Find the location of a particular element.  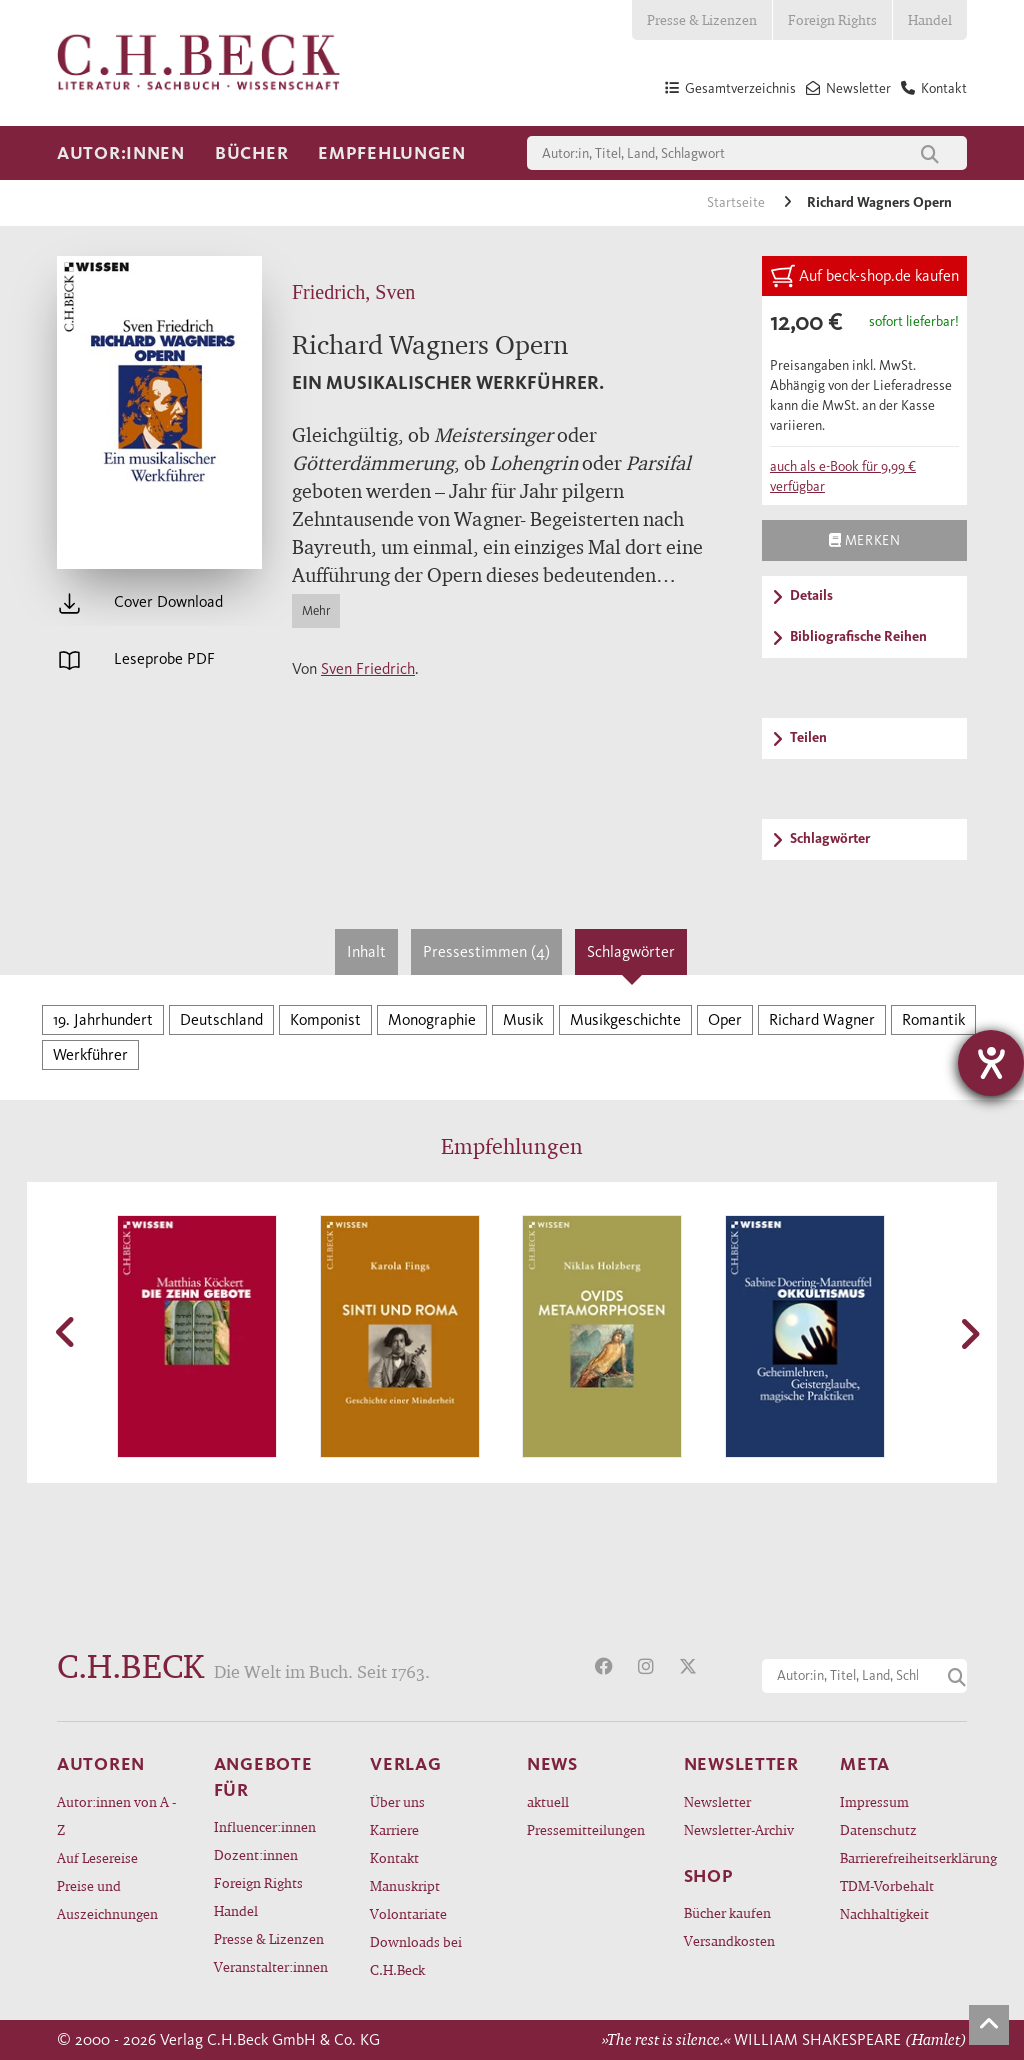

Newsletter is located at coordinates (717, 1801).